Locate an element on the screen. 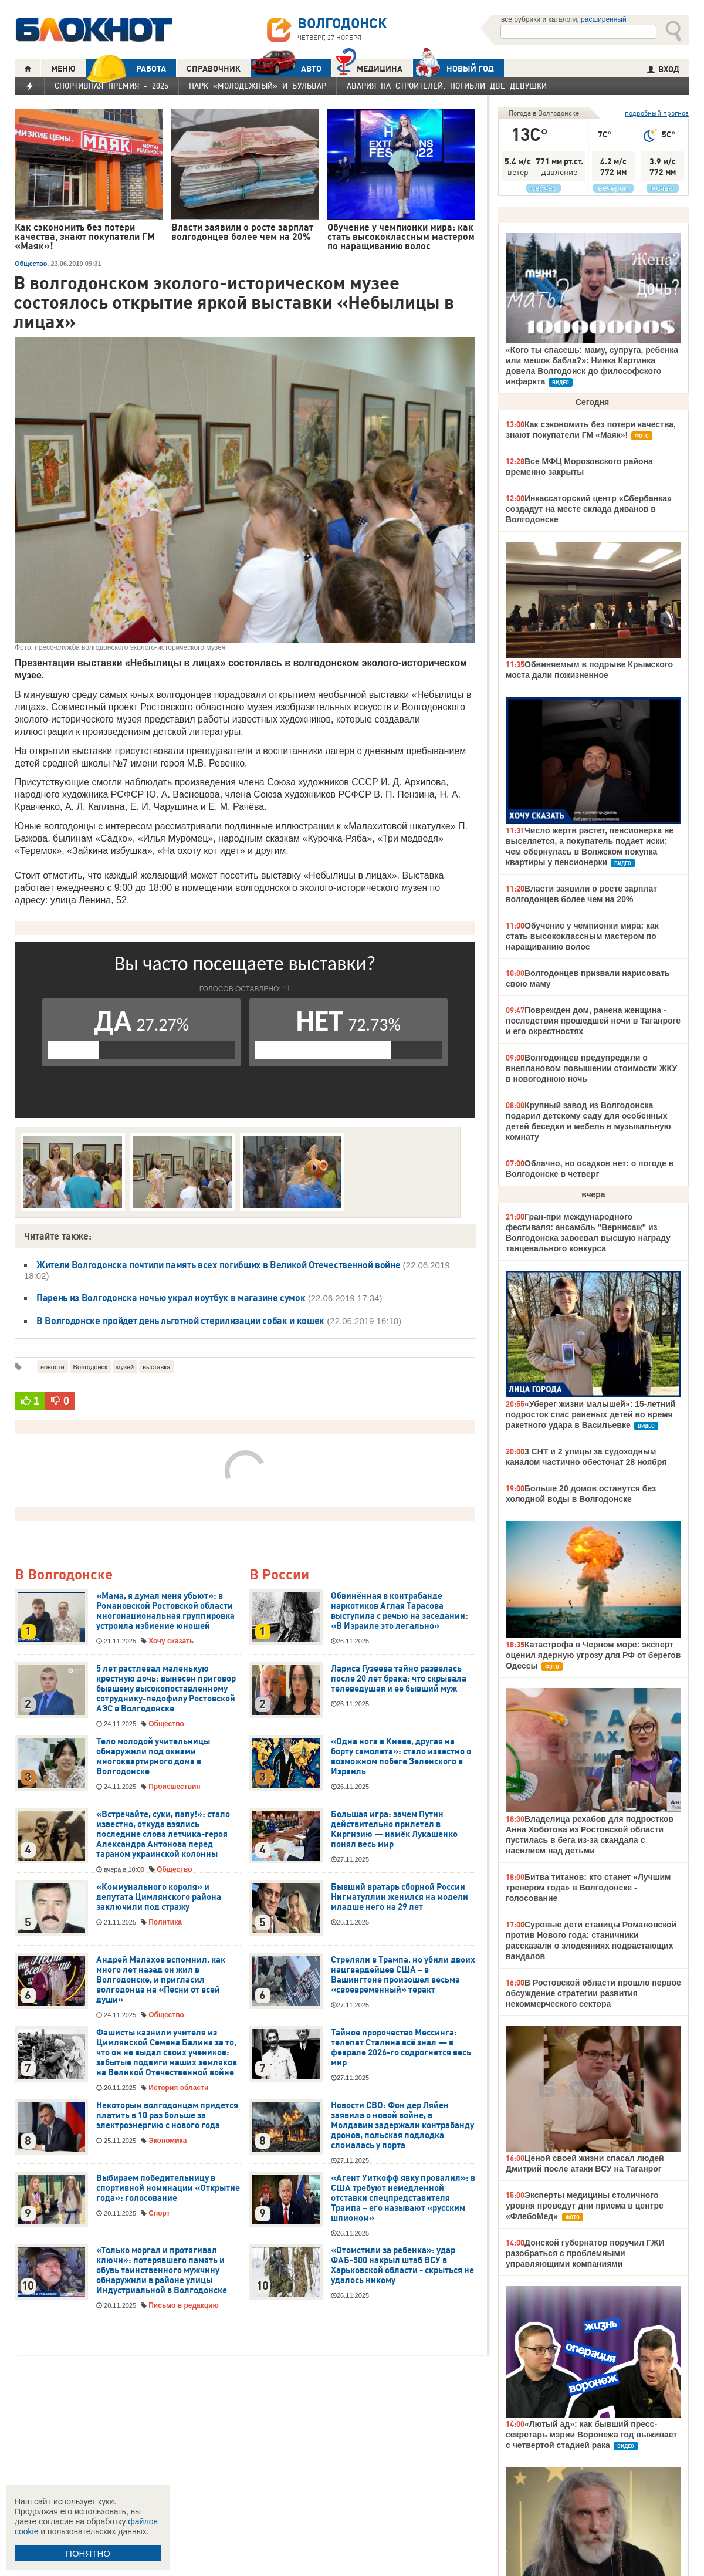  «Лютый ад»: как бывший пресс-секретарь мэрии Воронежа год выживает с четвертой стадией рака is located at coordinates (591, 2434).